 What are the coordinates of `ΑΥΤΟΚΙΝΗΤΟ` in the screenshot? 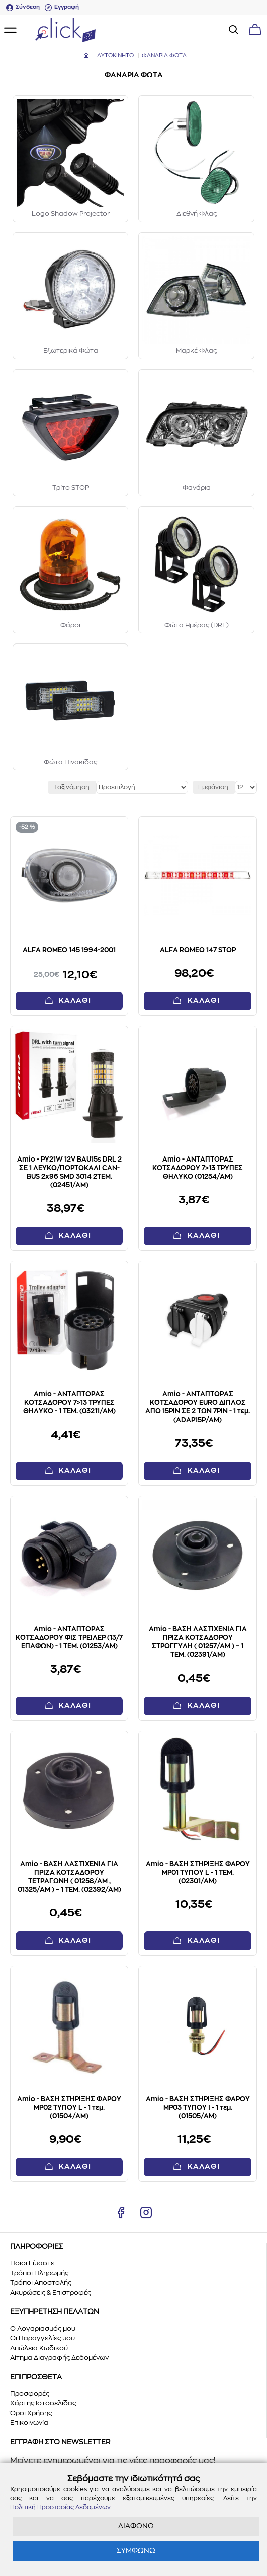 It's located at (115, 55).